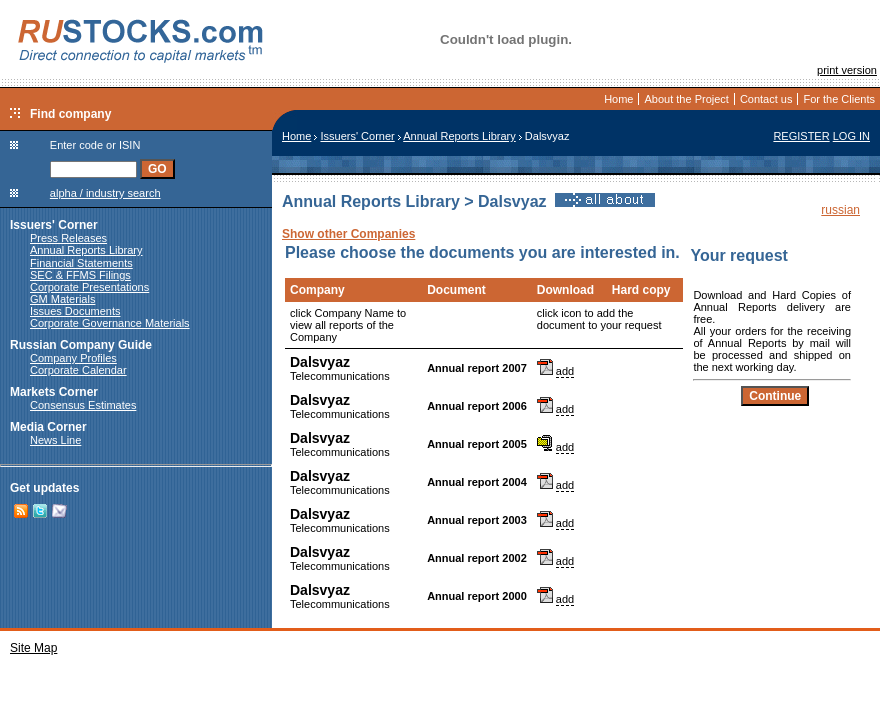  Describe the element at coordinates (618, 99) in the screenshot. I see `Home` at that location.